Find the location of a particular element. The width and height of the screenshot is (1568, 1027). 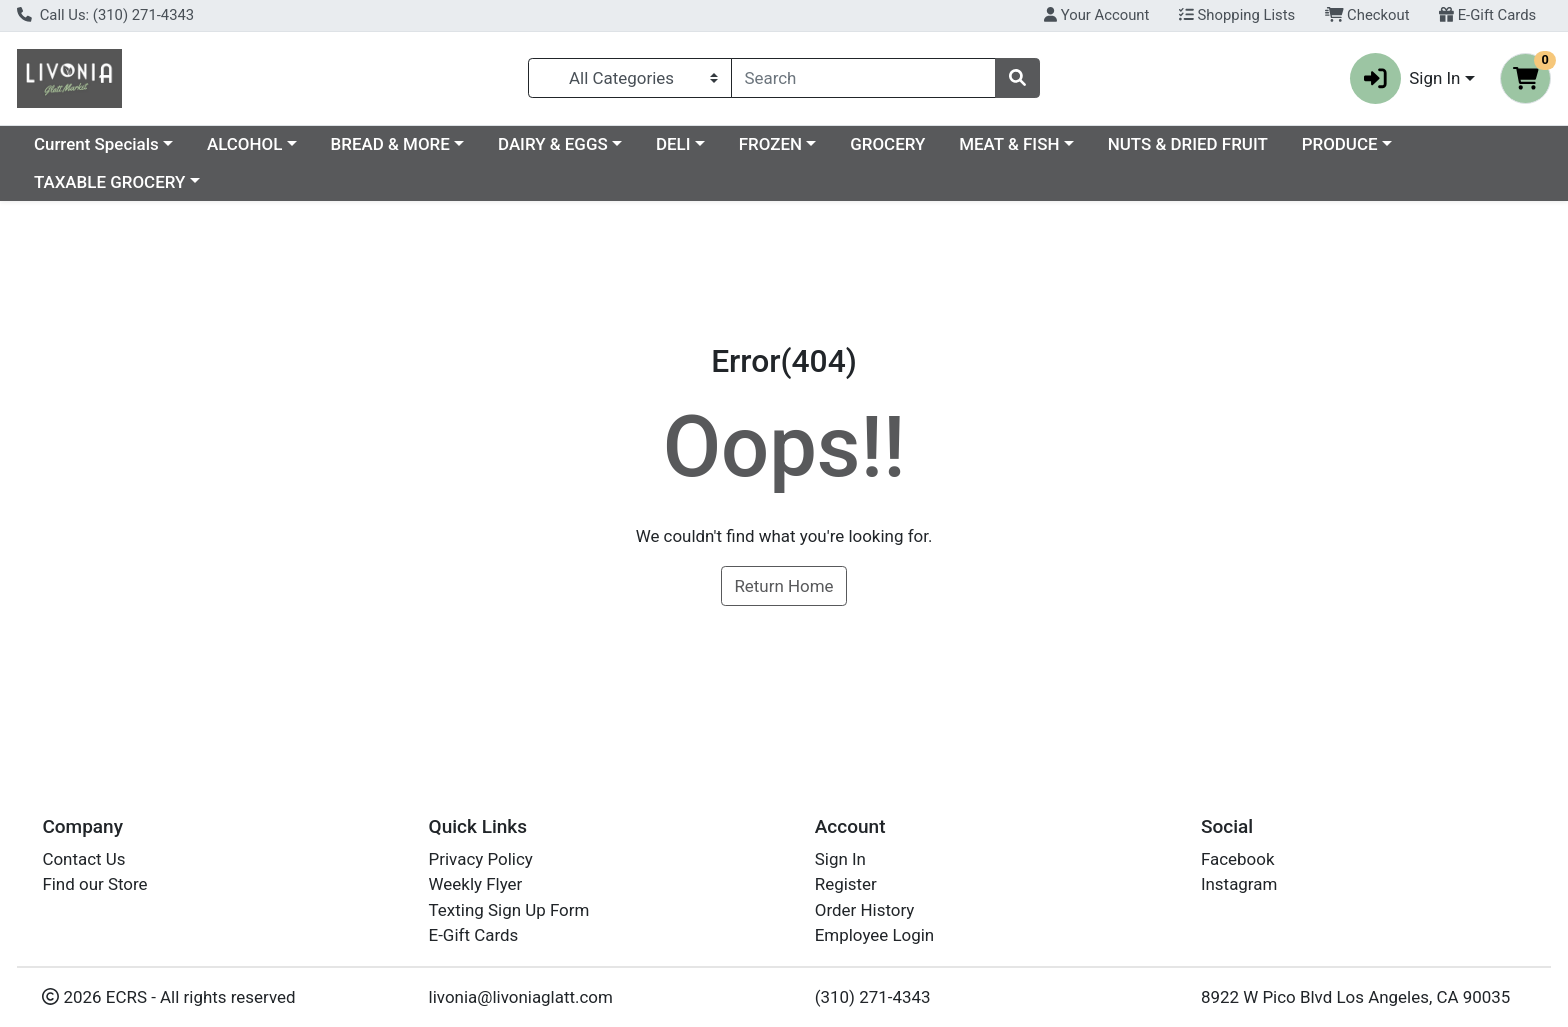

Employee Login is located at coordinates (874, 935).